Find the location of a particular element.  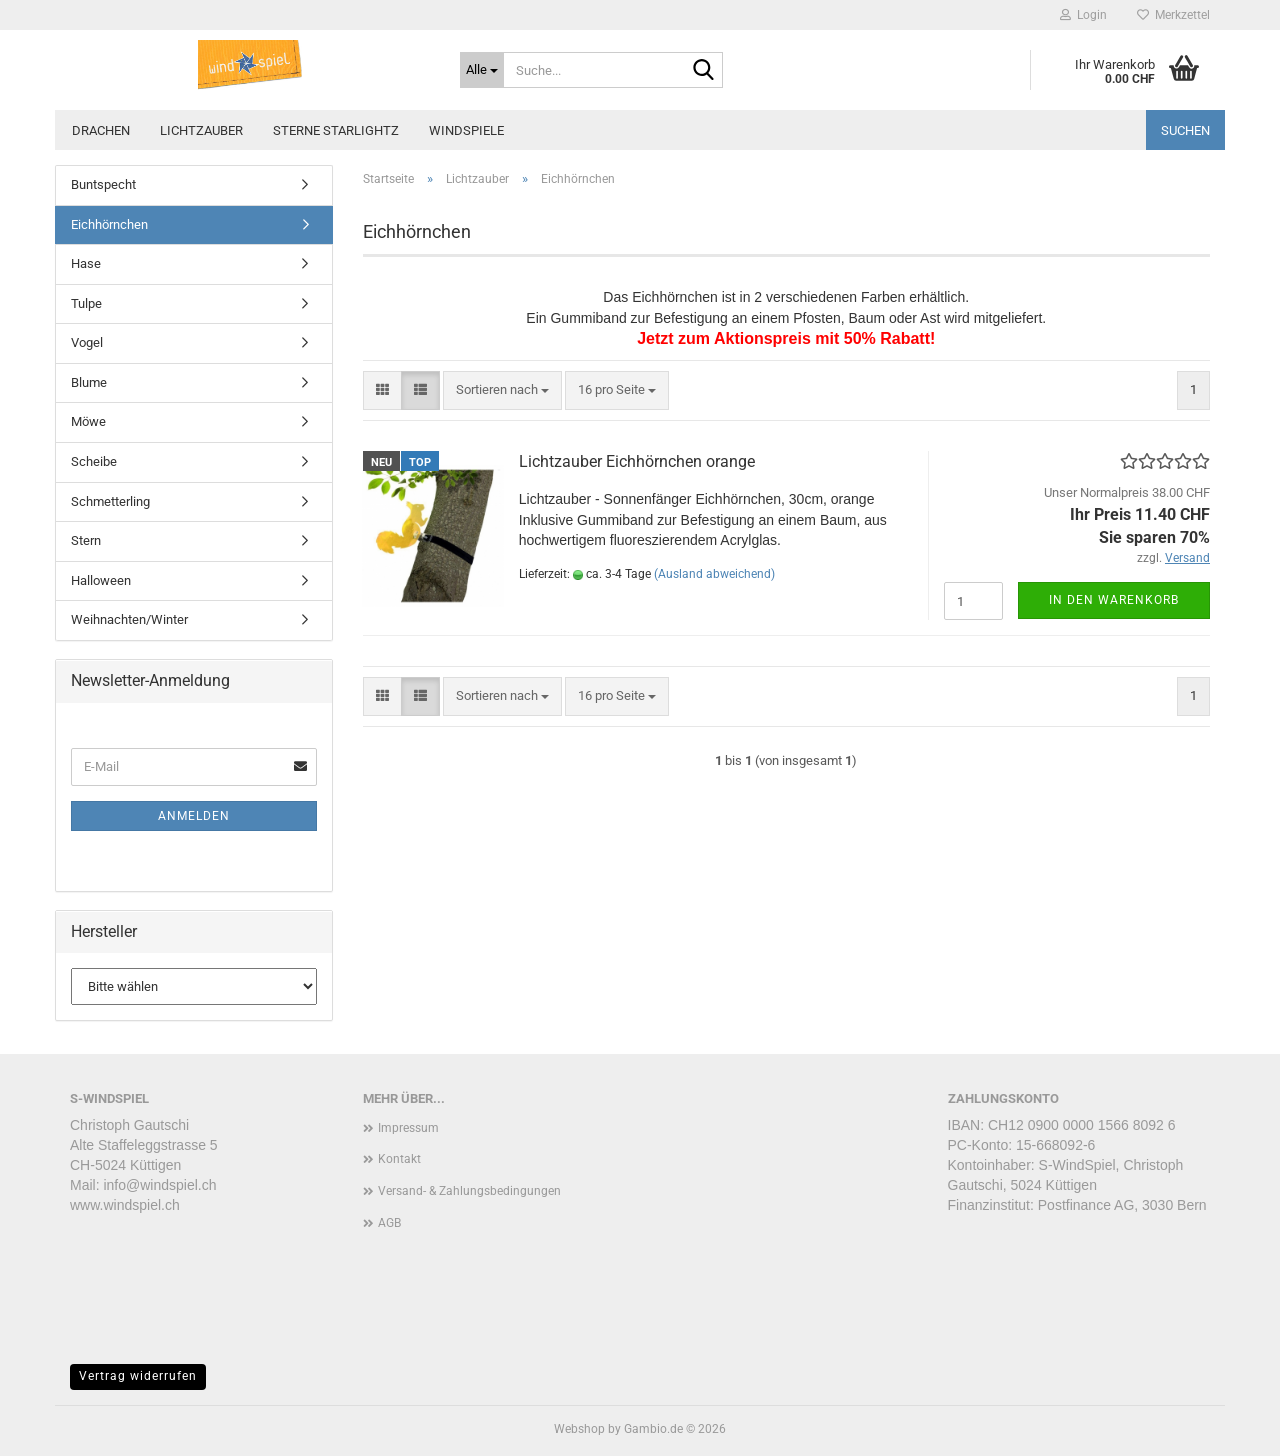

Vertrag widerrufen is located at coordinates (138, 1376).